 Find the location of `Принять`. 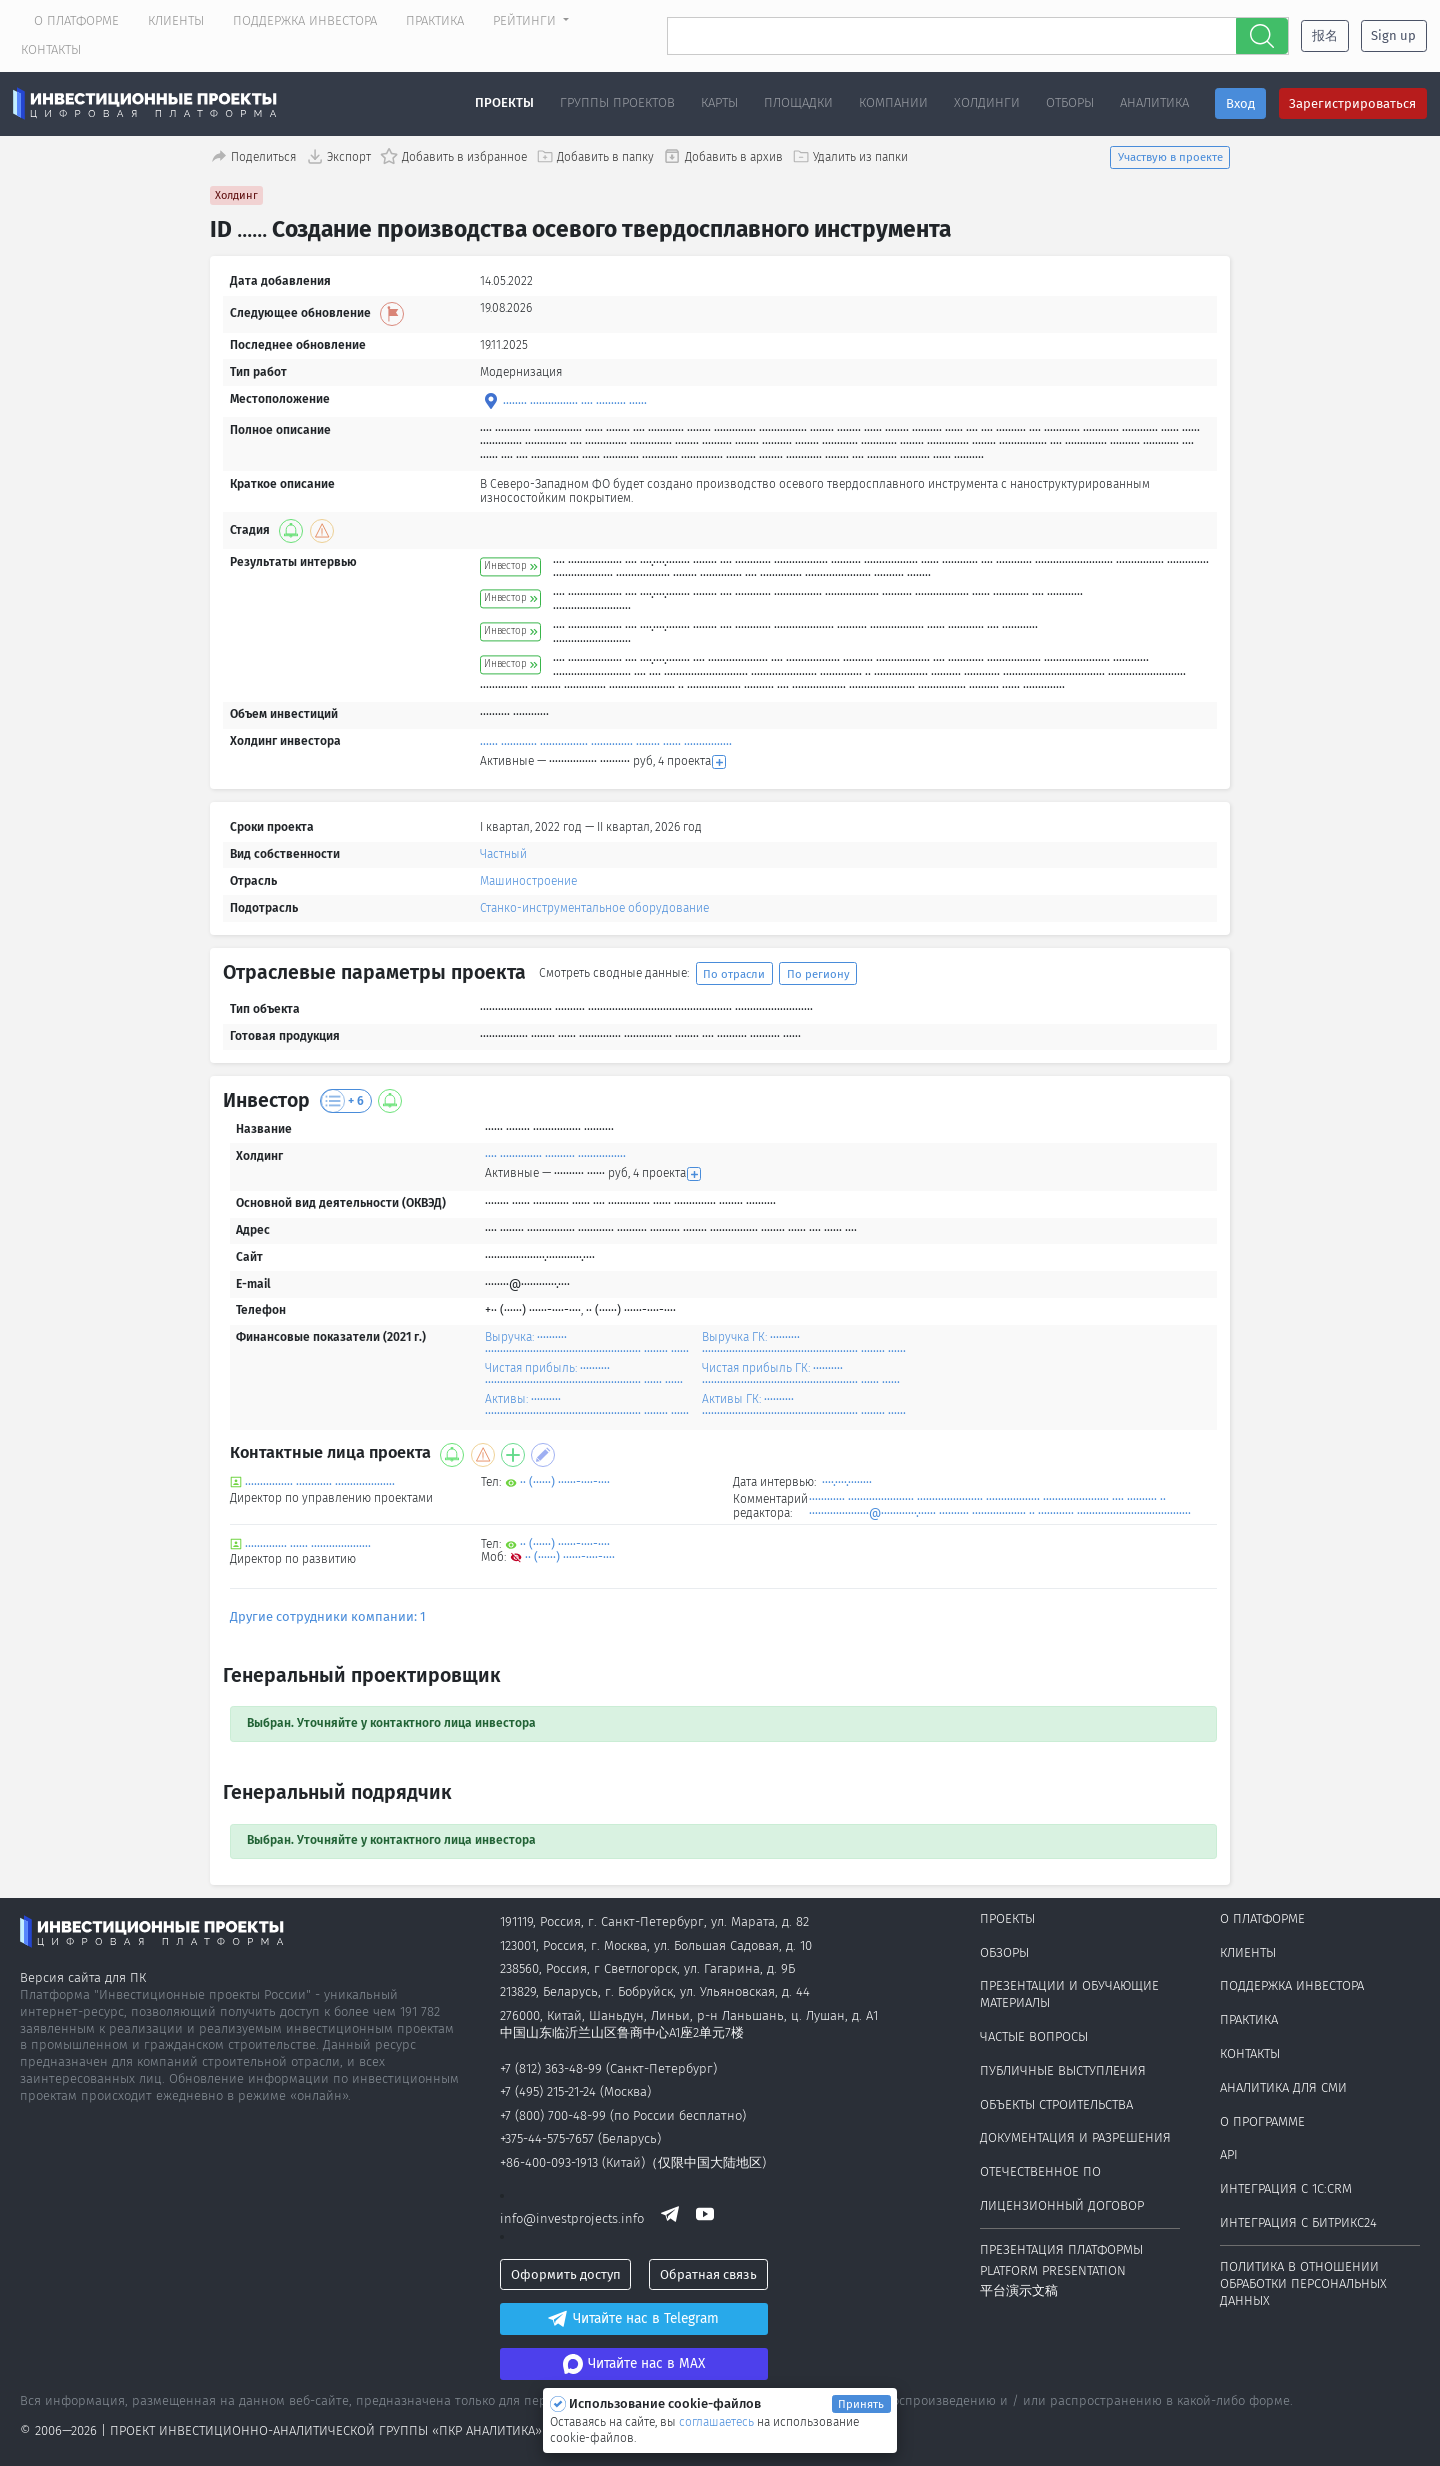

Принять is located at coordinates (861, 2404).